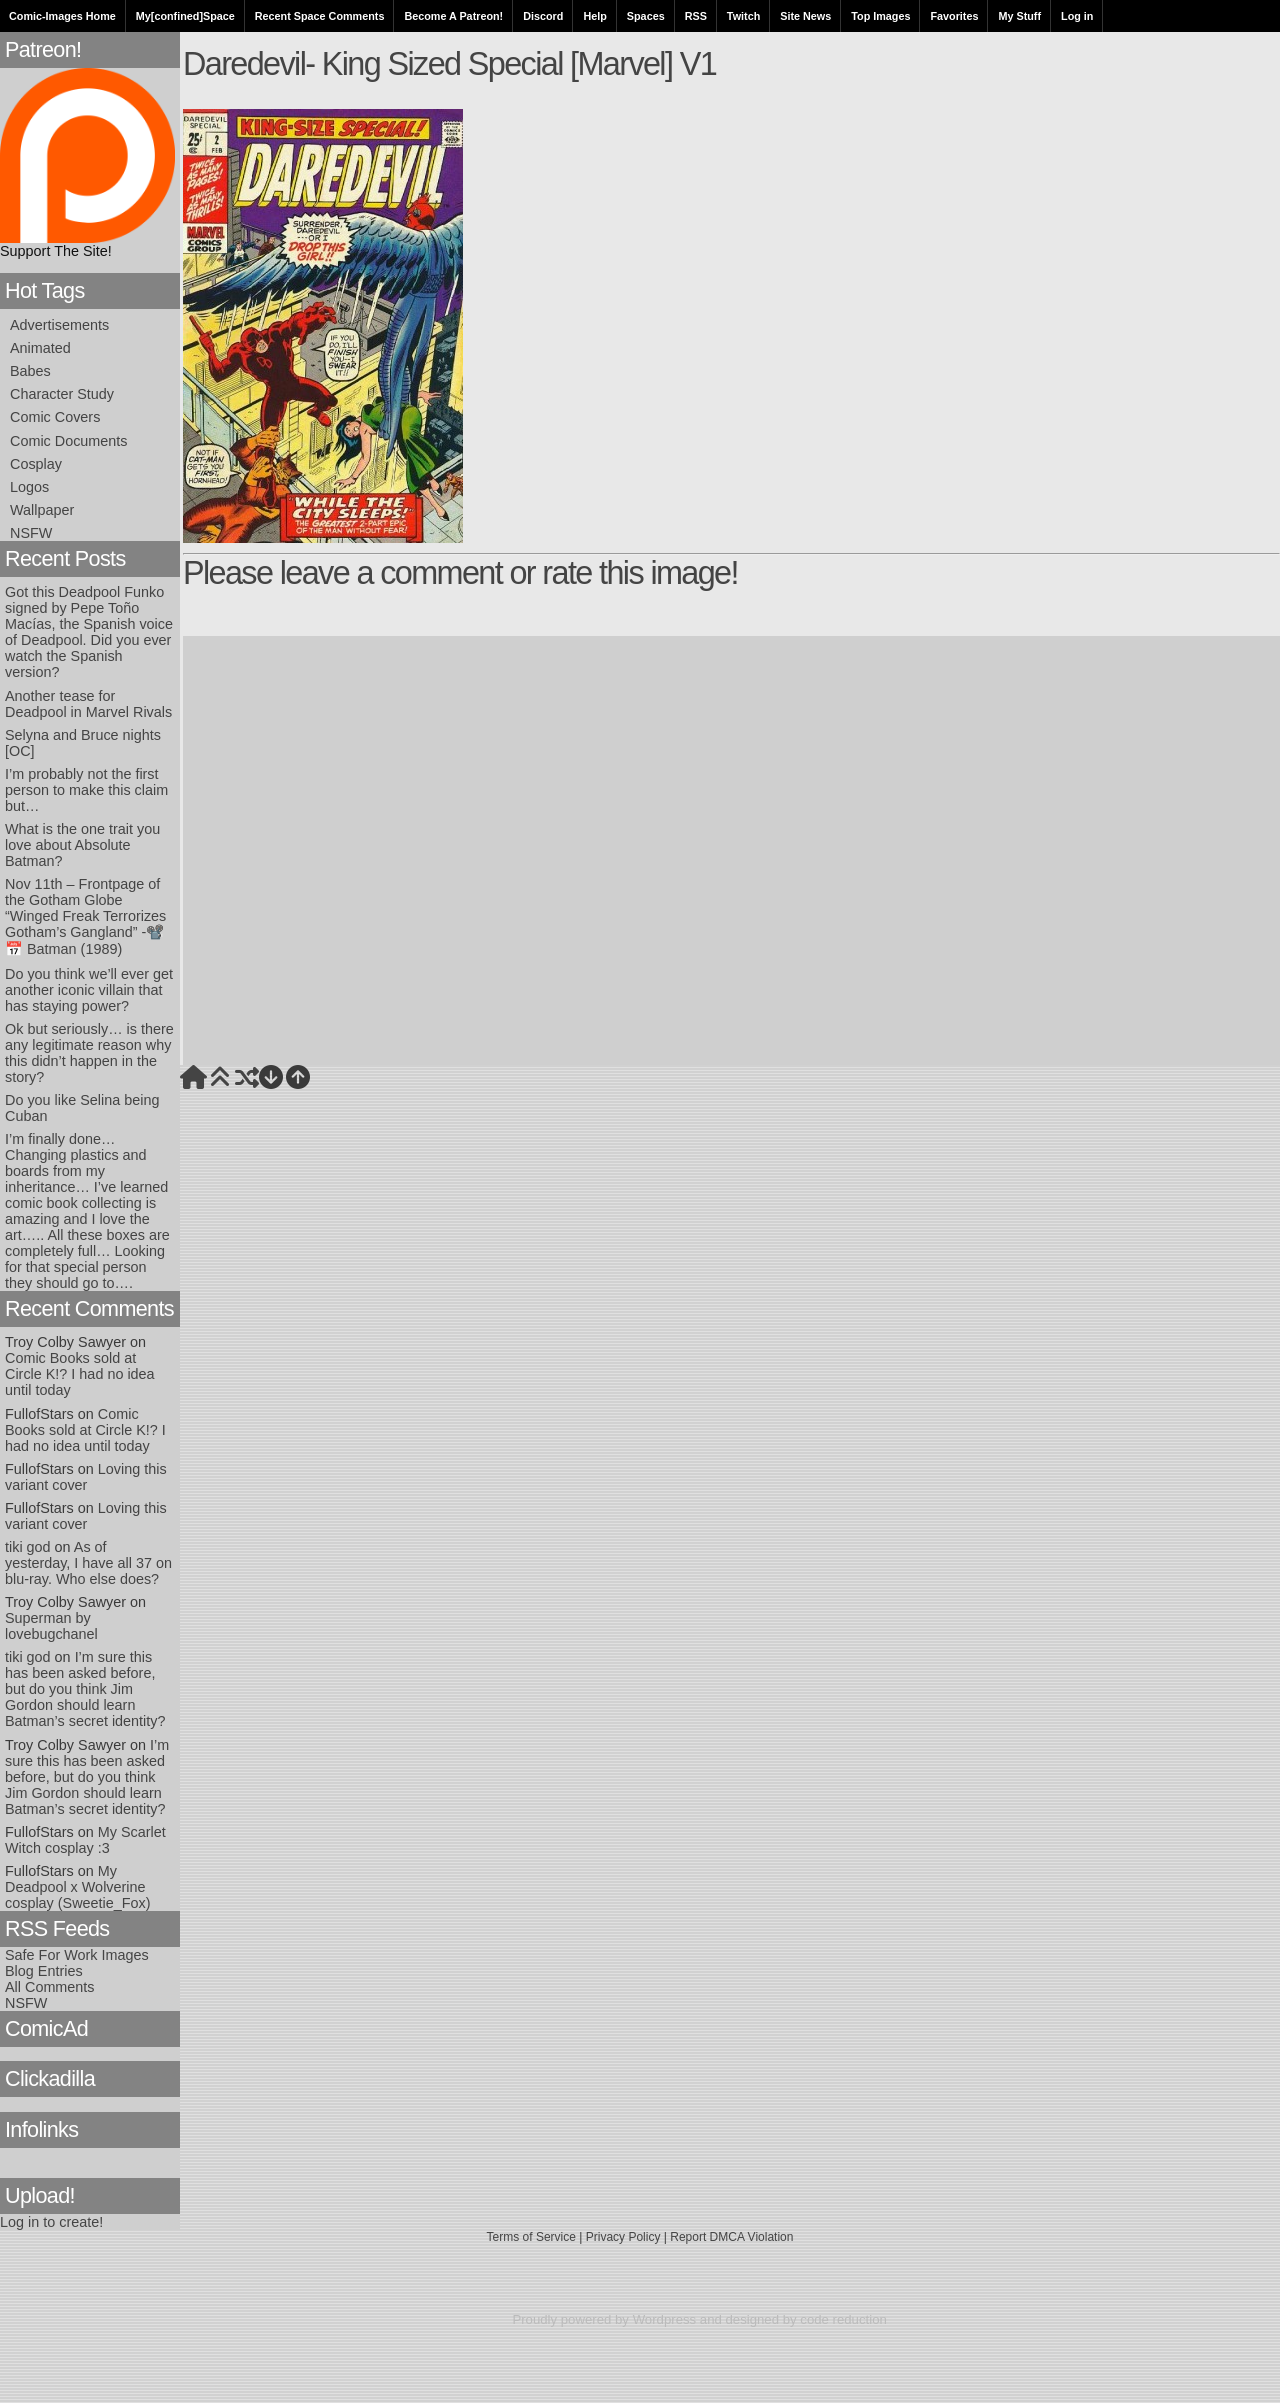 This screenshot has height=2403, width=1280. Describe the element at coordinates (623, 2237) in the screenshot. I see `Privacy Policy` at that location.